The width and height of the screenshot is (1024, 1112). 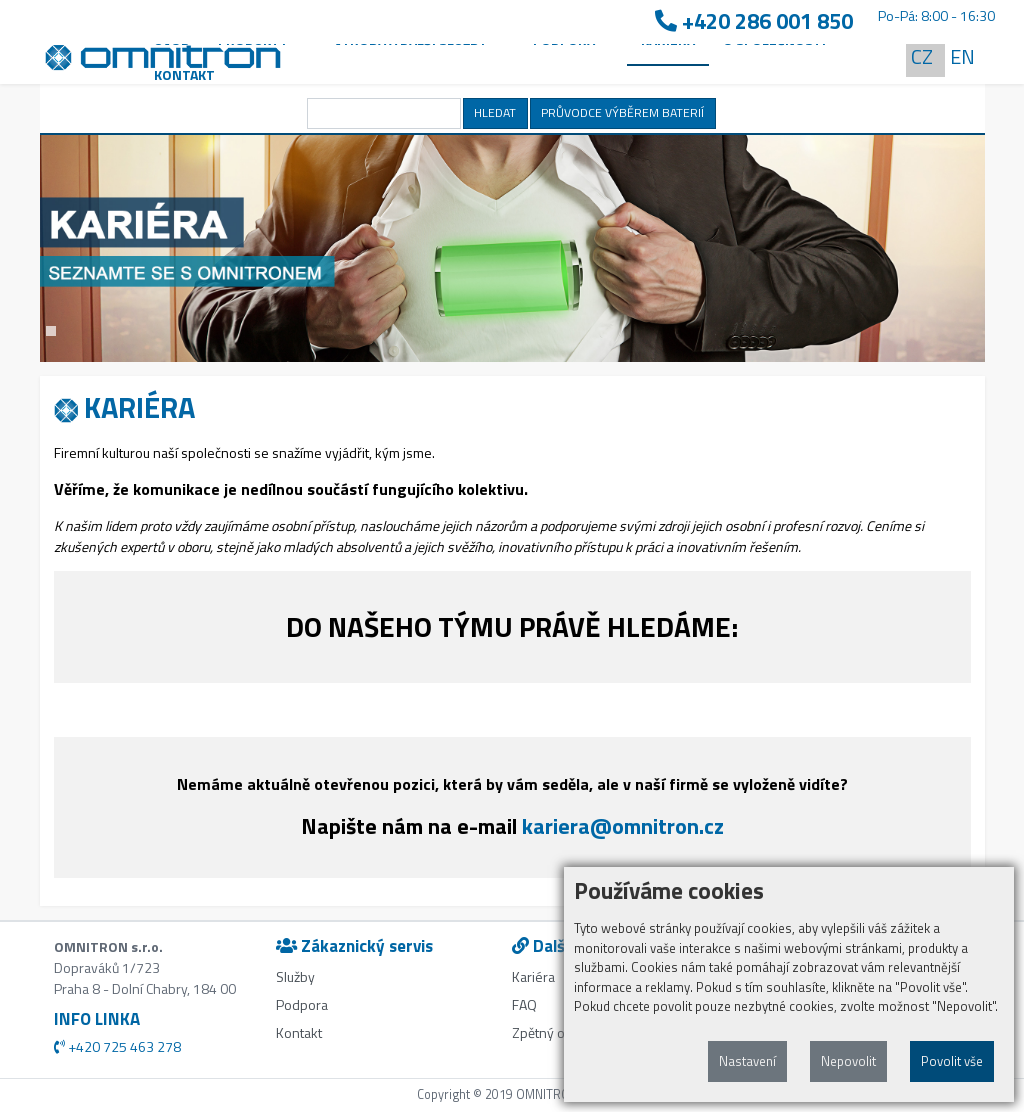 I want to click on EN, so click(x=962, y=56).